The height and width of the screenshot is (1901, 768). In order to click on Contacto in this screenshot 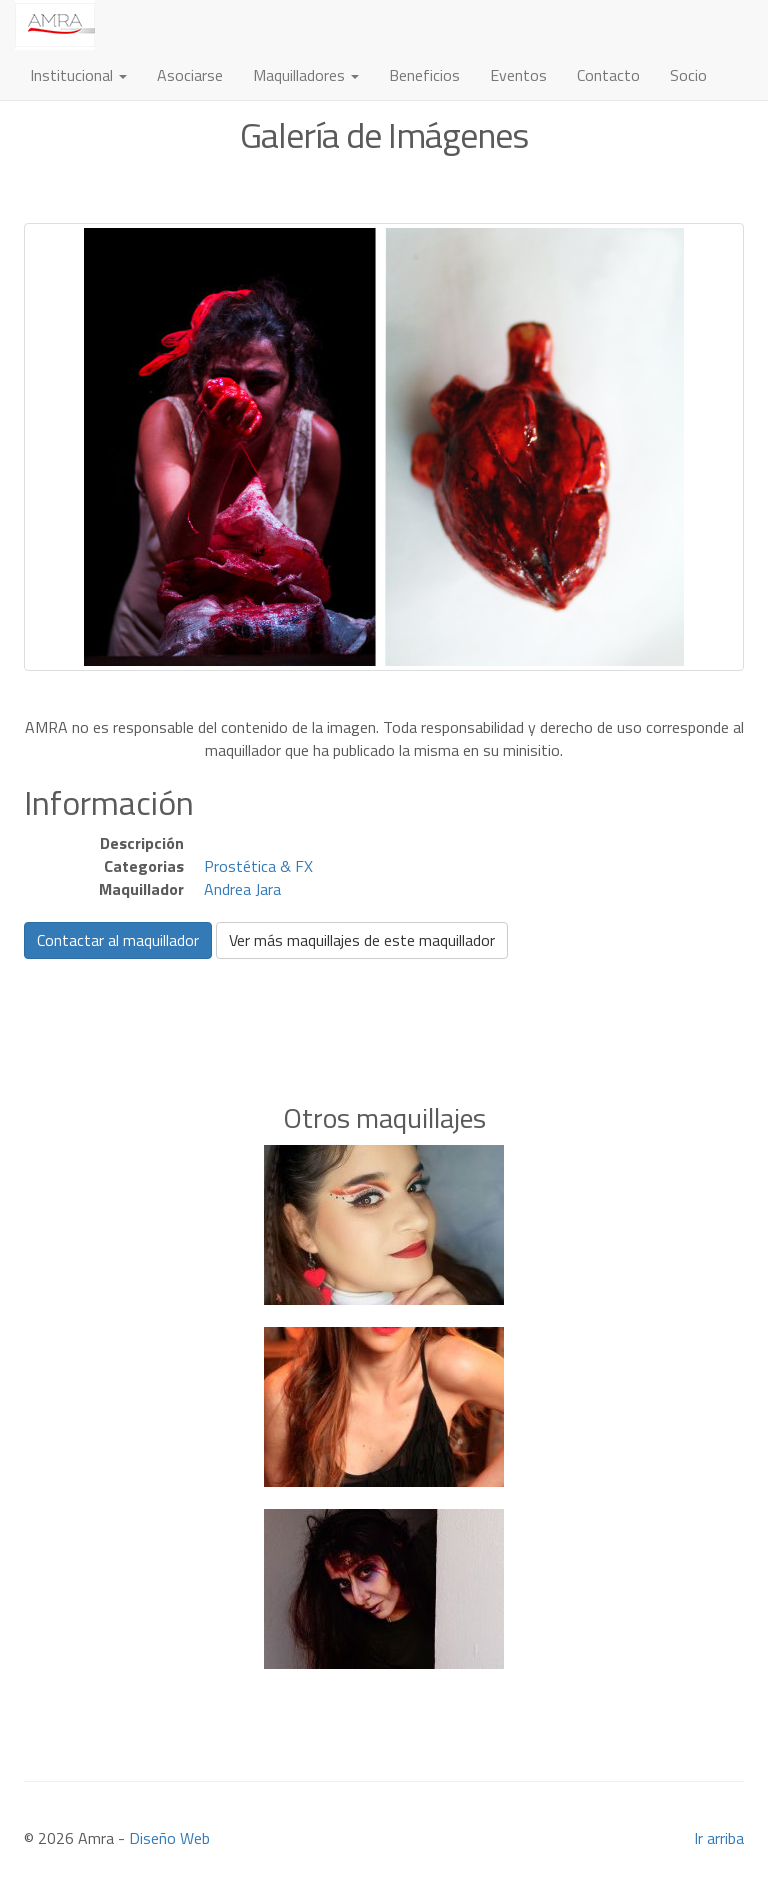, I will do `click(608, 75)`.